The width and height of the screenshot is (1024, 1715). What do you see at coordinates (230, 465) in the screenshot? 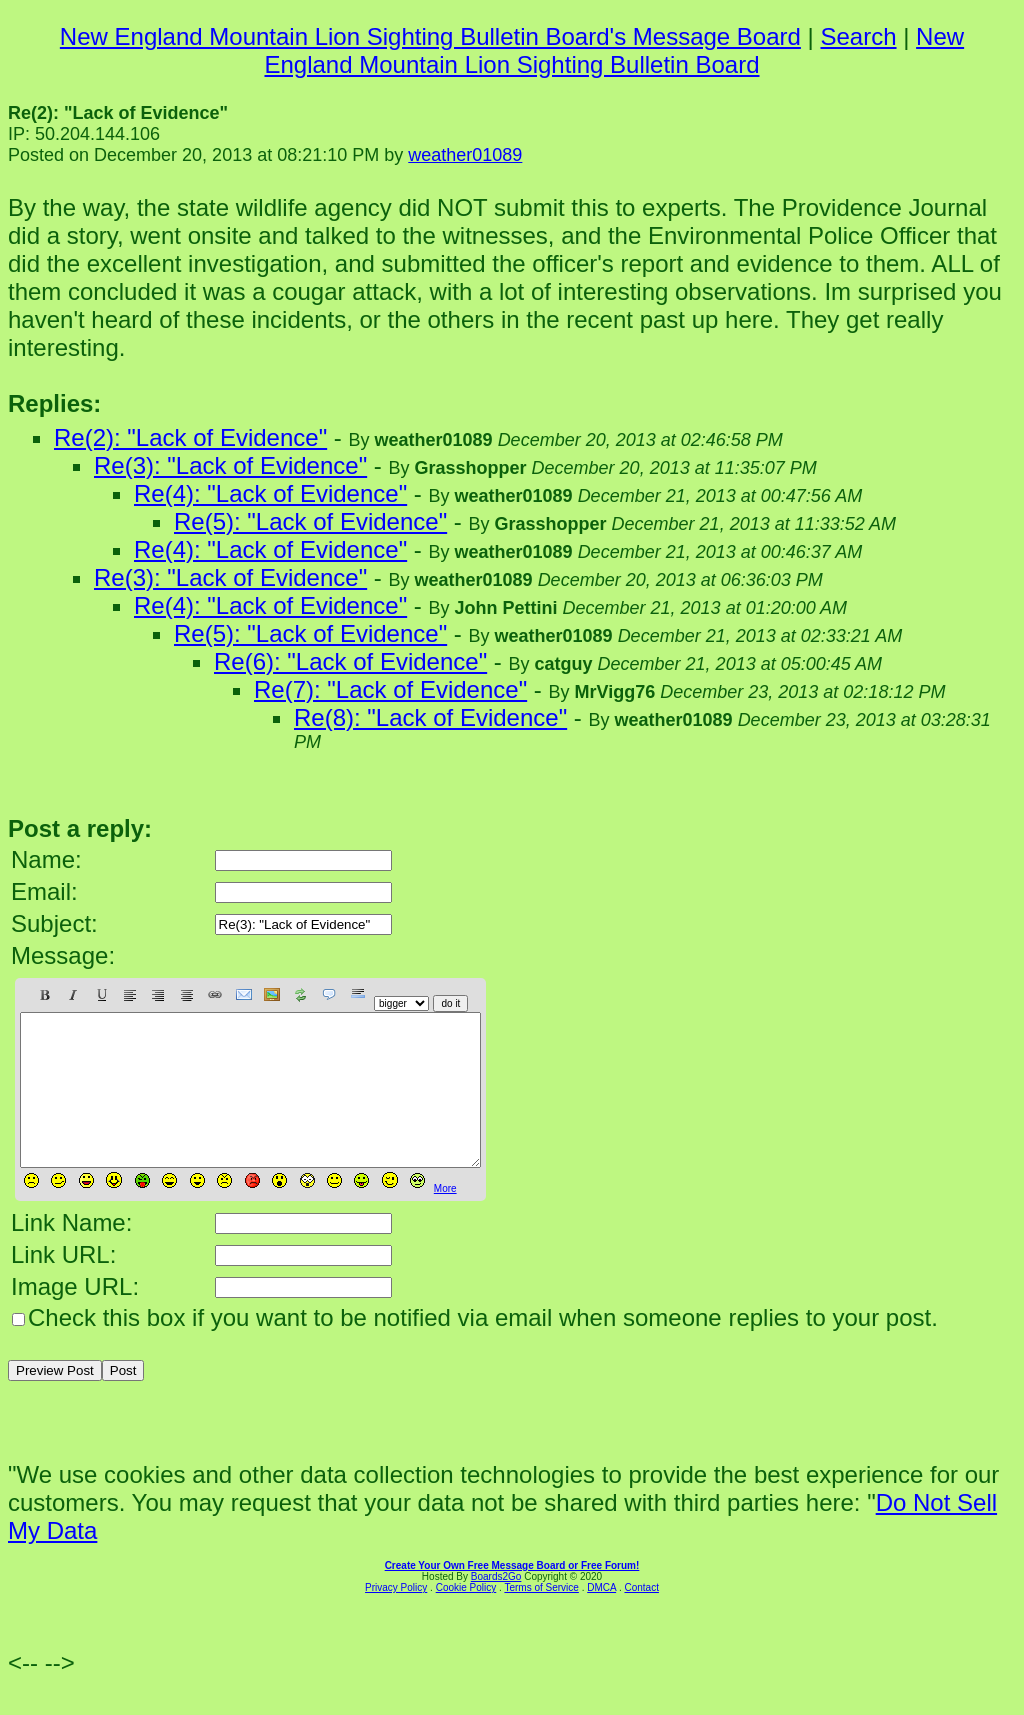
I see `Re(3): "Lack of Evidence"` at bounding box center [230, 465].